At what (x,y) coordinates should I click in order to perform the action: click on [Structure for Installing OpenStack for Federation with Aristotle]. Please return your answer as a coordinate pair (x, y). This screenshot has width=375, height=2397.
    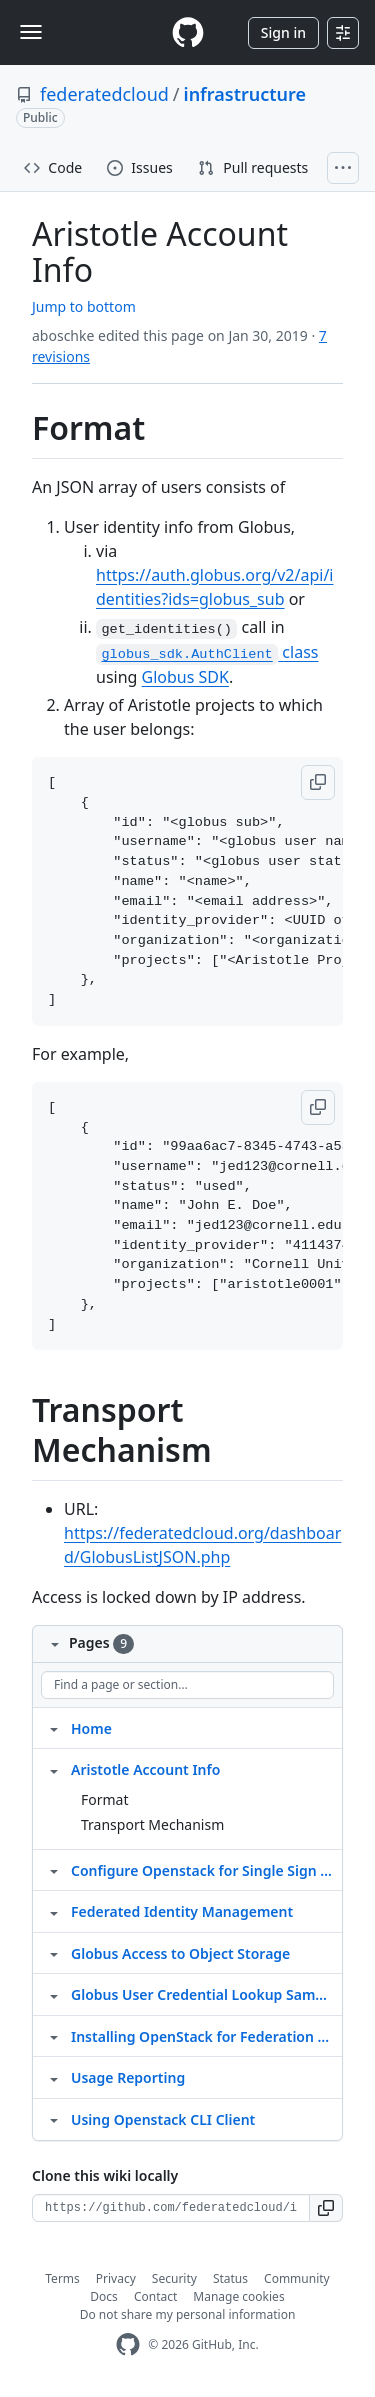
    Looking at the image, I should click on (54, 2036).